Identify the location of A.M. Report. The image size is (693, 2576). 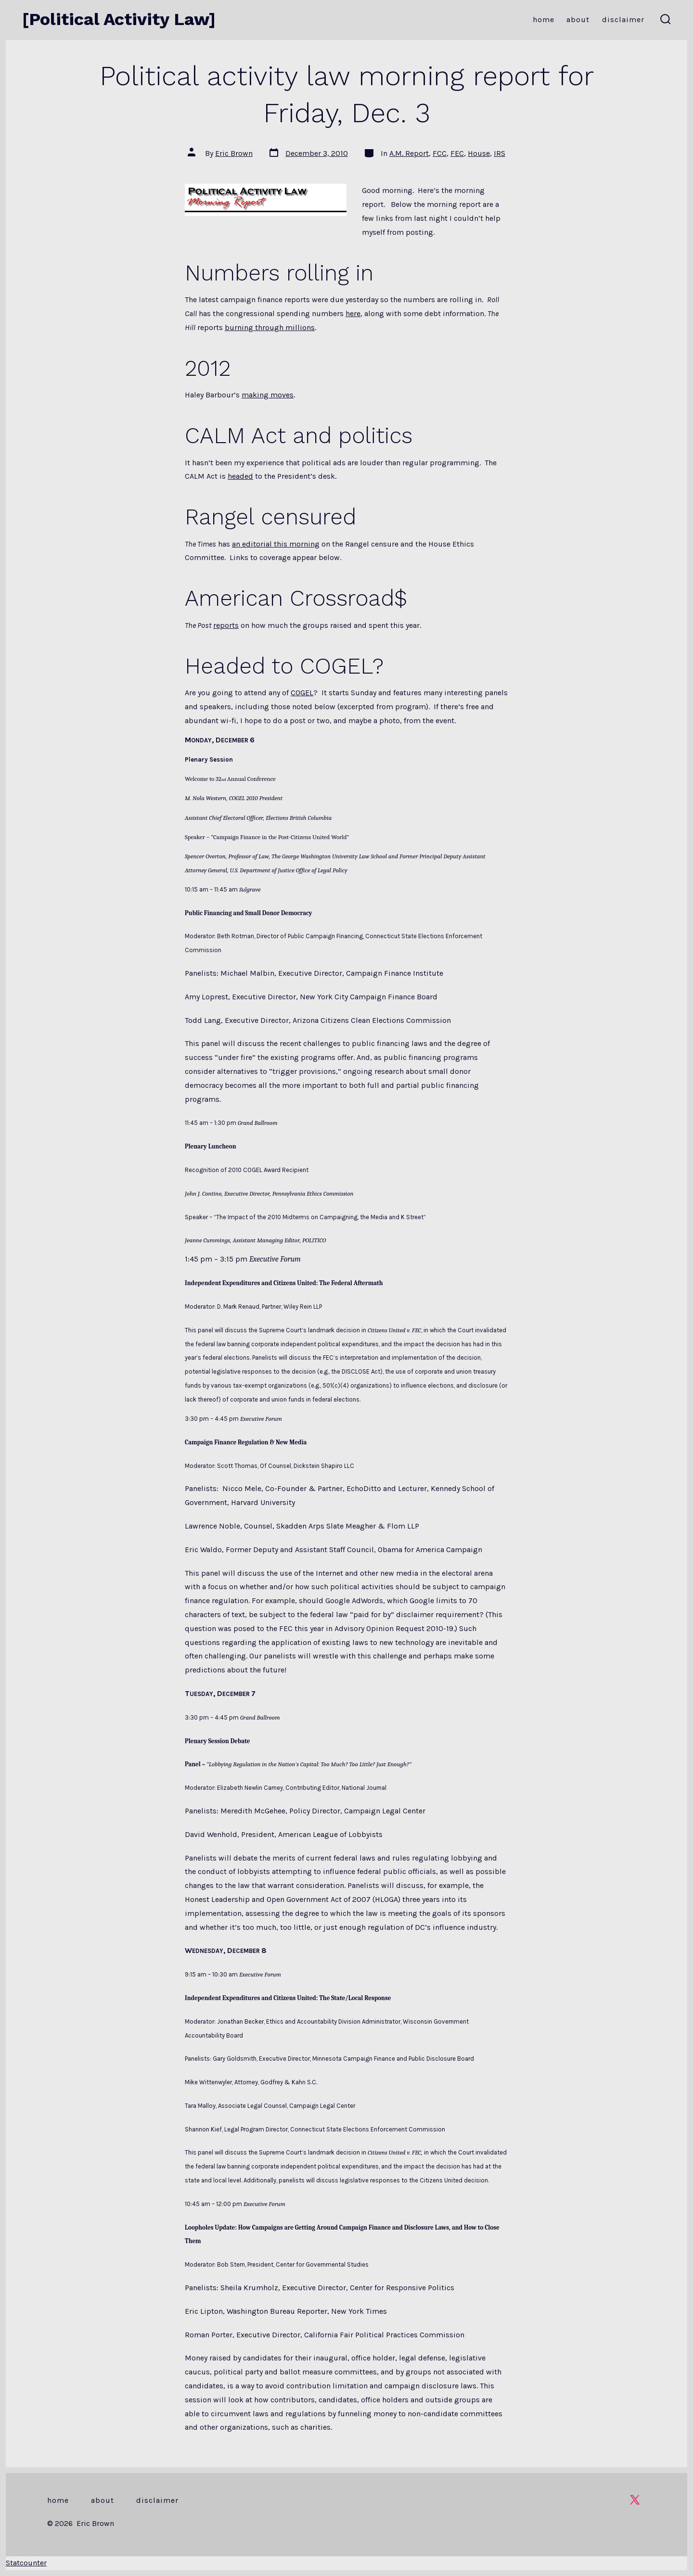
(409, 153).